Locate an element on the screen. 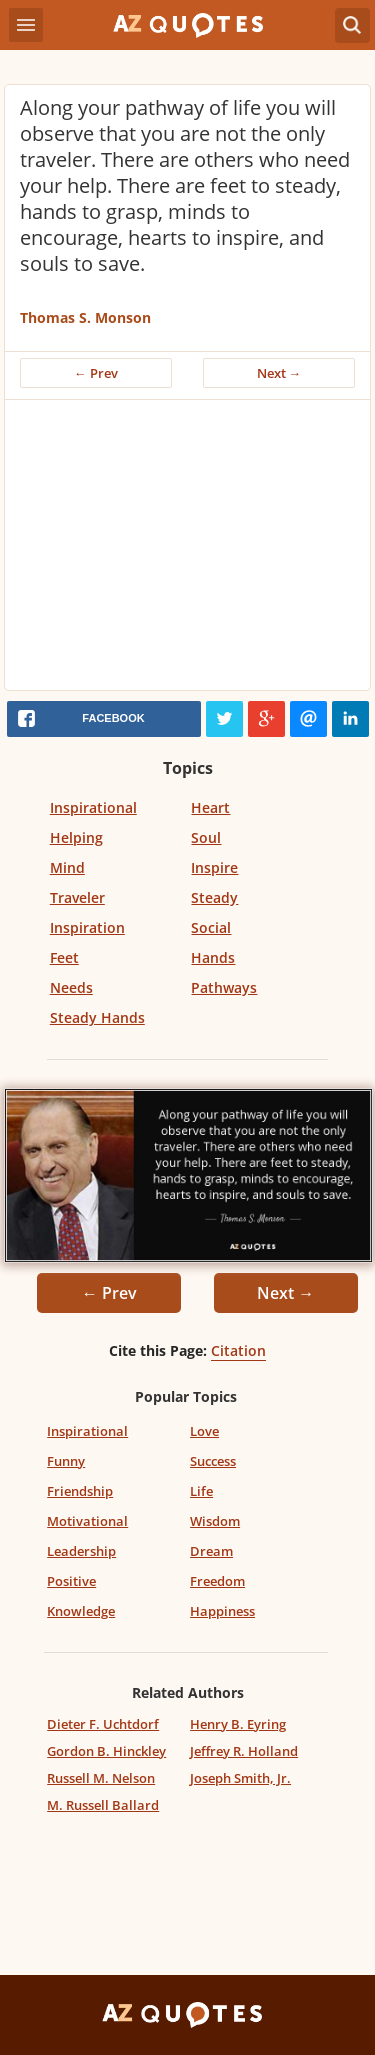 The width and height of the screenshot is (375, 2055). Positive is located at coordinates (71, 1581).